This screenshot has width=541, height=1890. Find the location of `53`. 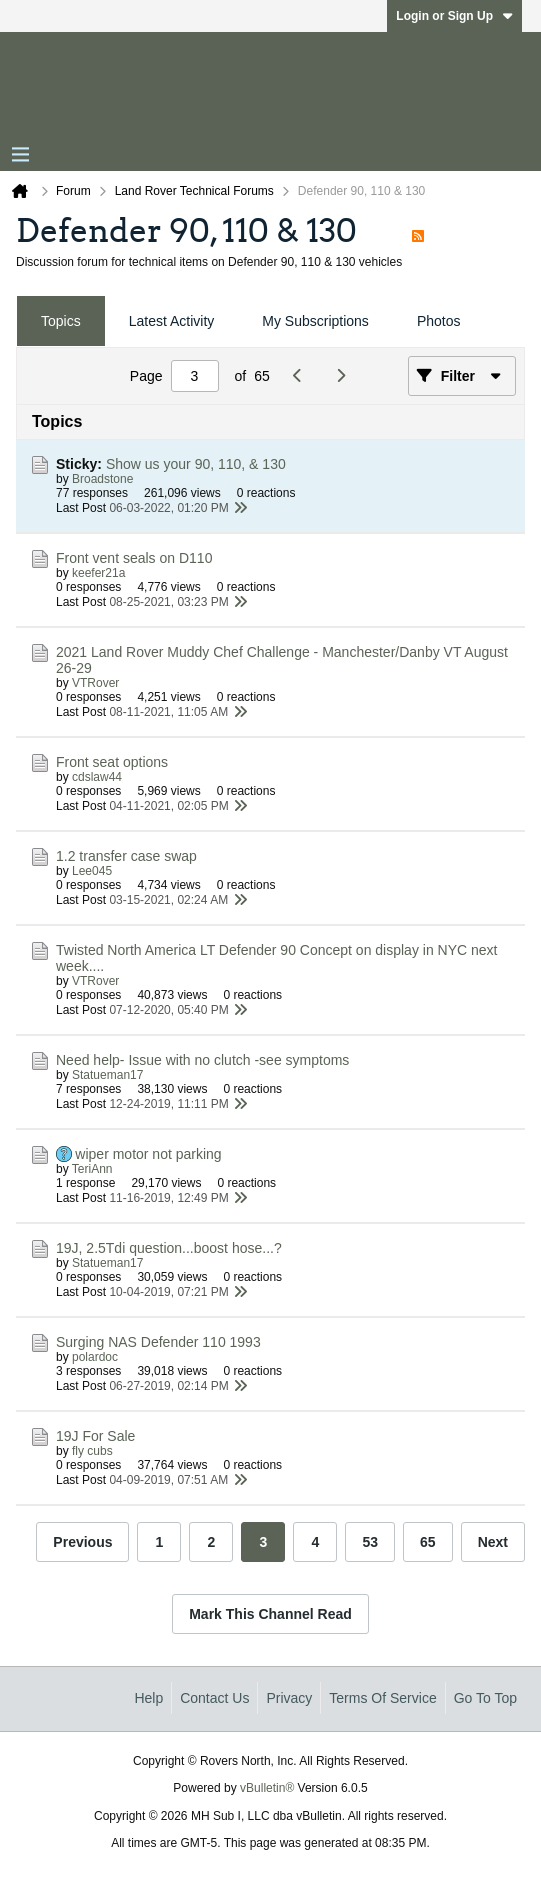

53 is located at coordinates (370, 1542).